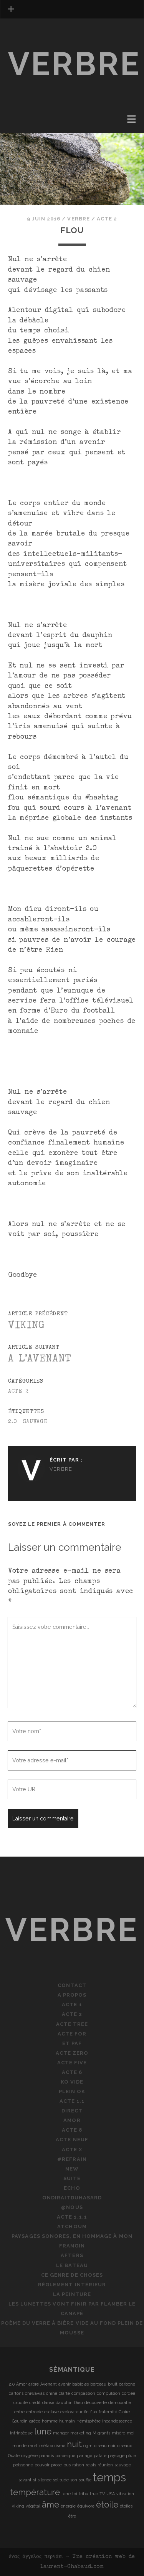  I want to click on oiseau noir [oiseau noir (1 élément)], so click(105, 2445).